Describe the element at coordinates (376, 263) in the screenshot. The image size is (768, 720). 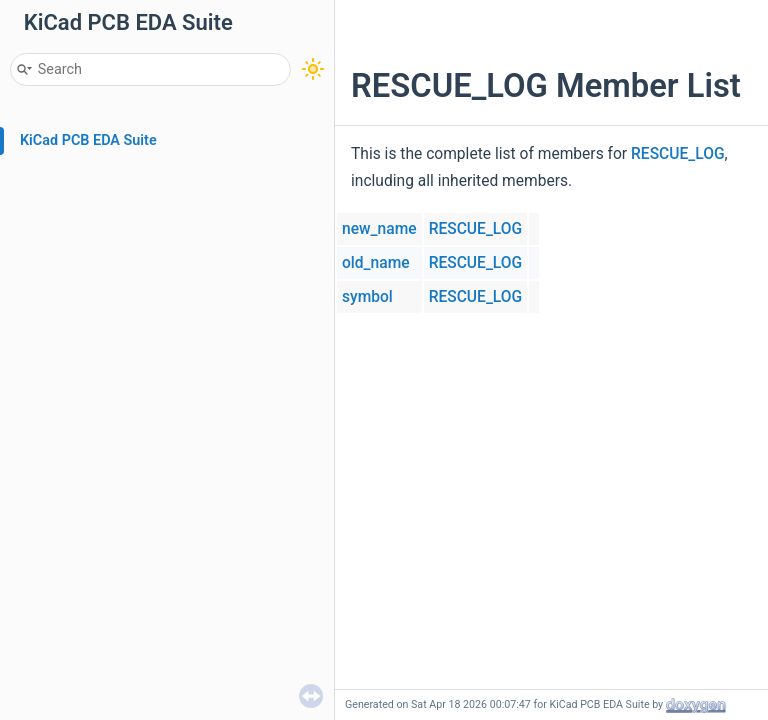
I see `old_name` at that location.